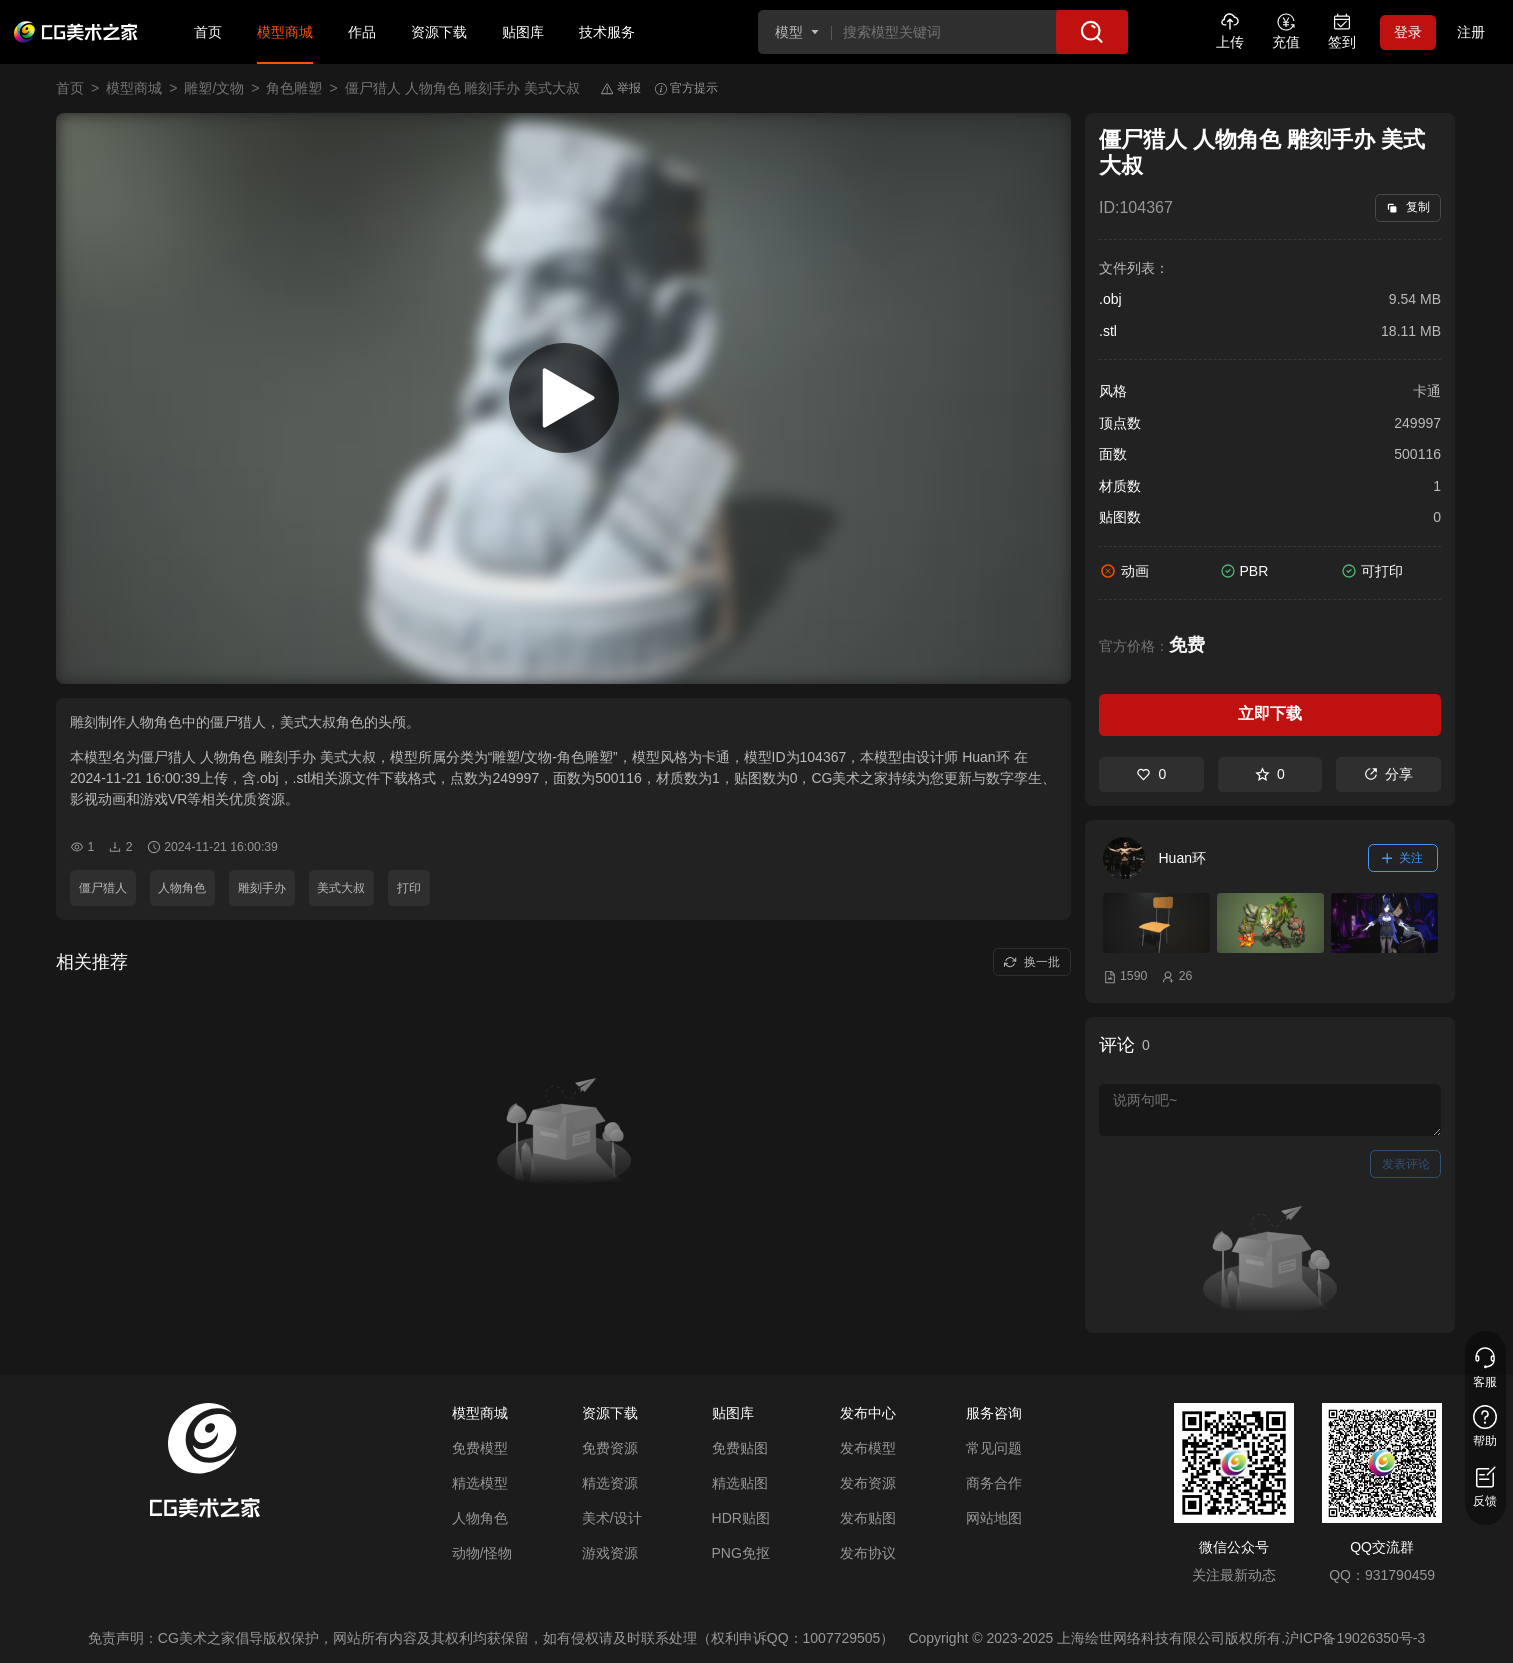 The height and width of the screenshot is (1663, 1513). What do you see at coordinates (1471, 32) in the screenshot?
I see `注册` at bounding box center [1471, 32].